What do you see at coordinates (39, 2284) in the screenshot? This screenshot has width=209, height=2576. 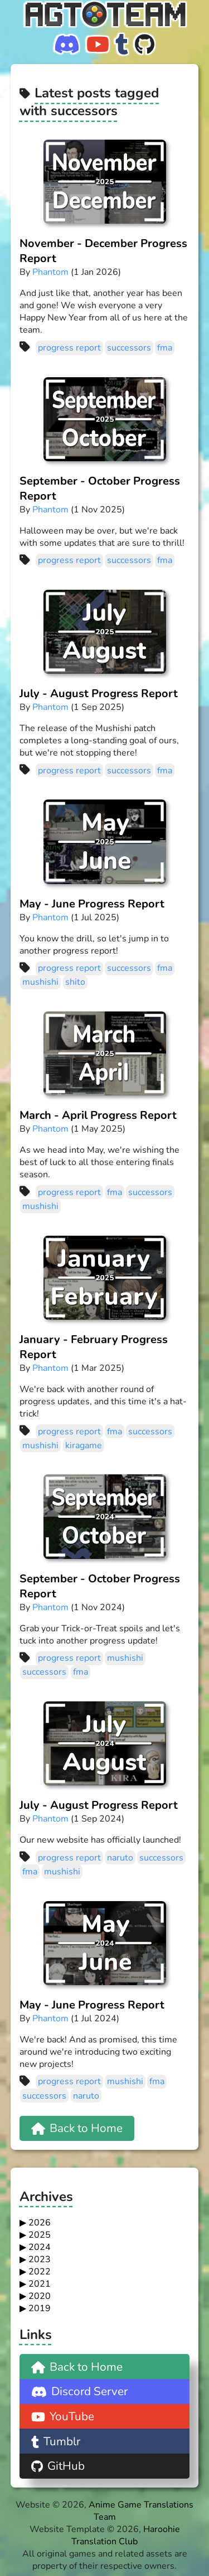 I see `2021` at bounding box center [39, 2284].